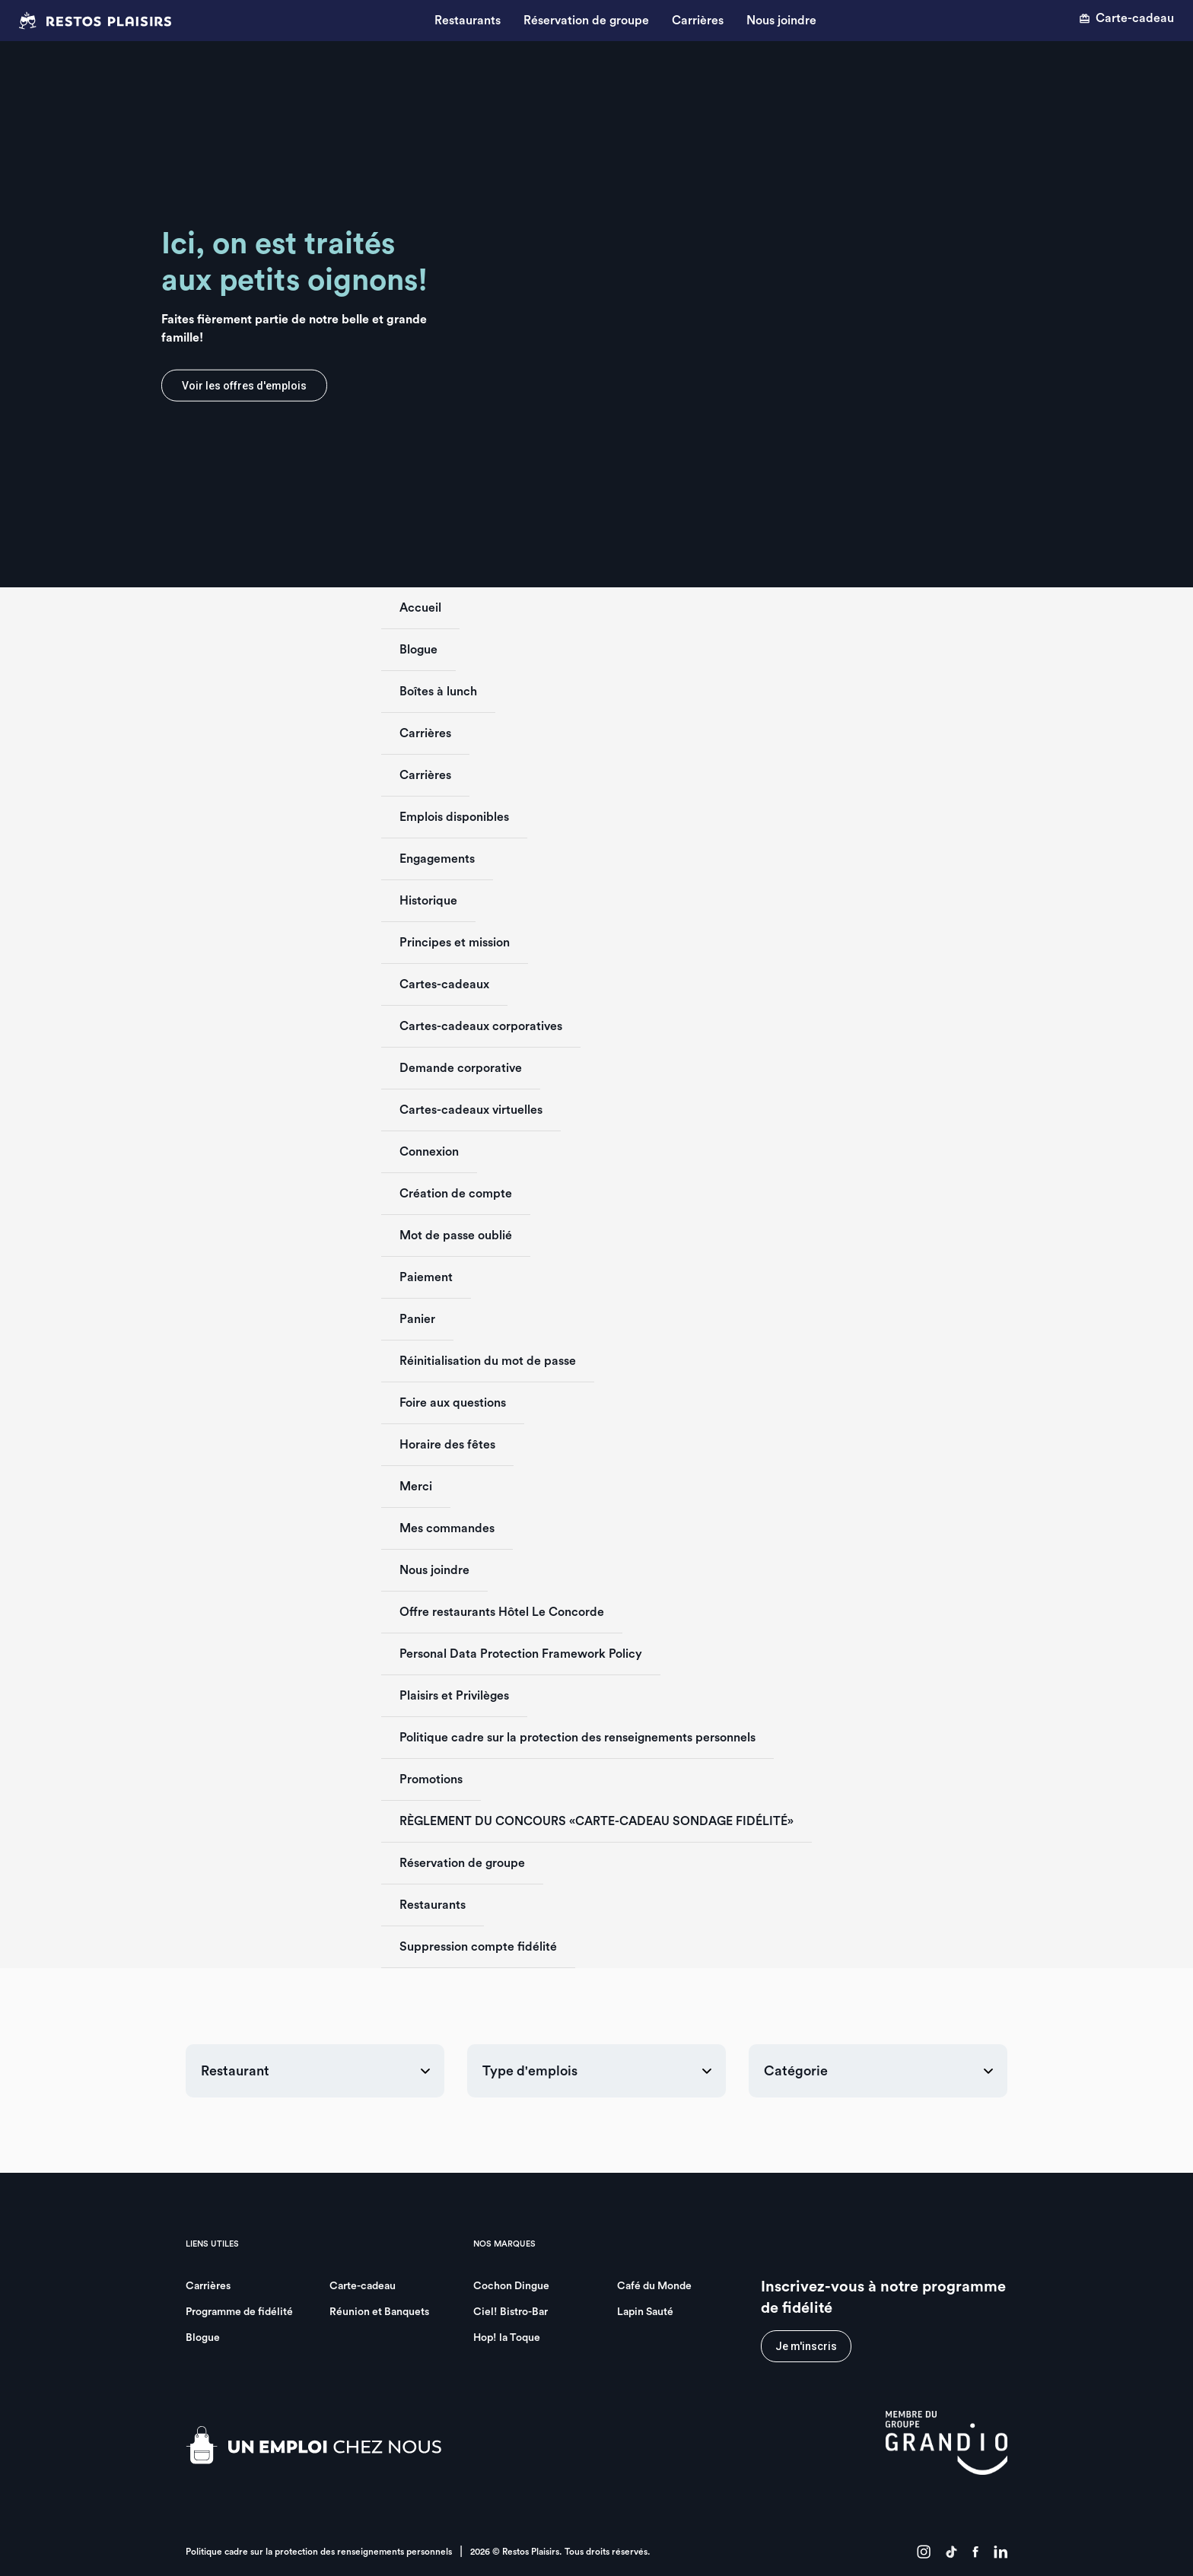  I want to click on Horaire des fêtes, so click(447, 1445).